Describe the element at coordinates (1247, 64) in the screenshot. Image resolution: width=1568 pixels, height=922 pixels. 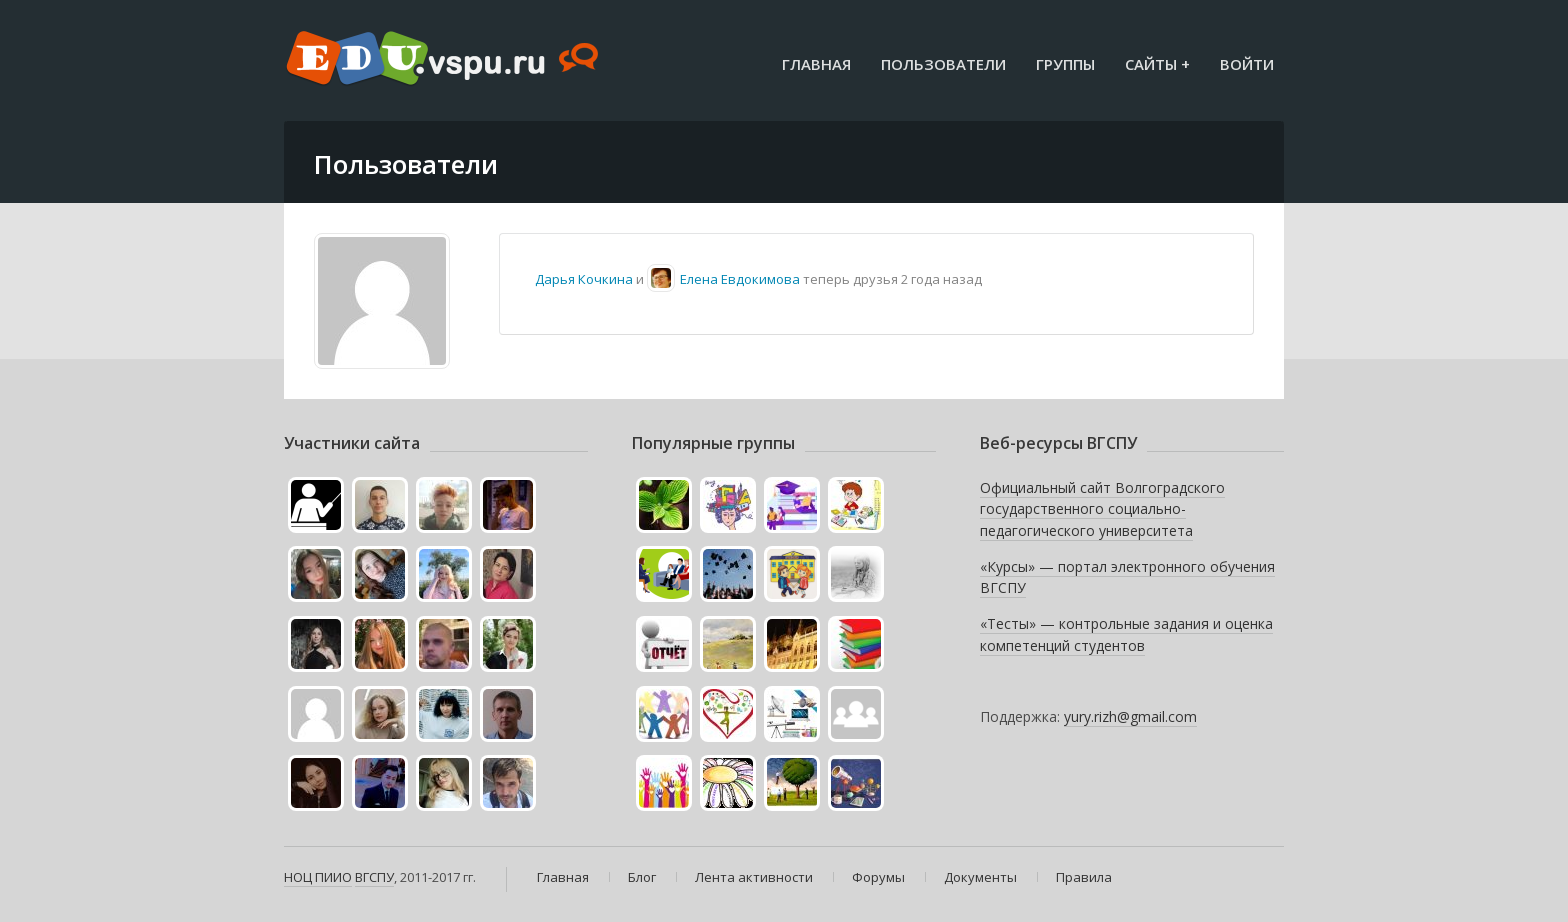
I see `Войти` at that location.